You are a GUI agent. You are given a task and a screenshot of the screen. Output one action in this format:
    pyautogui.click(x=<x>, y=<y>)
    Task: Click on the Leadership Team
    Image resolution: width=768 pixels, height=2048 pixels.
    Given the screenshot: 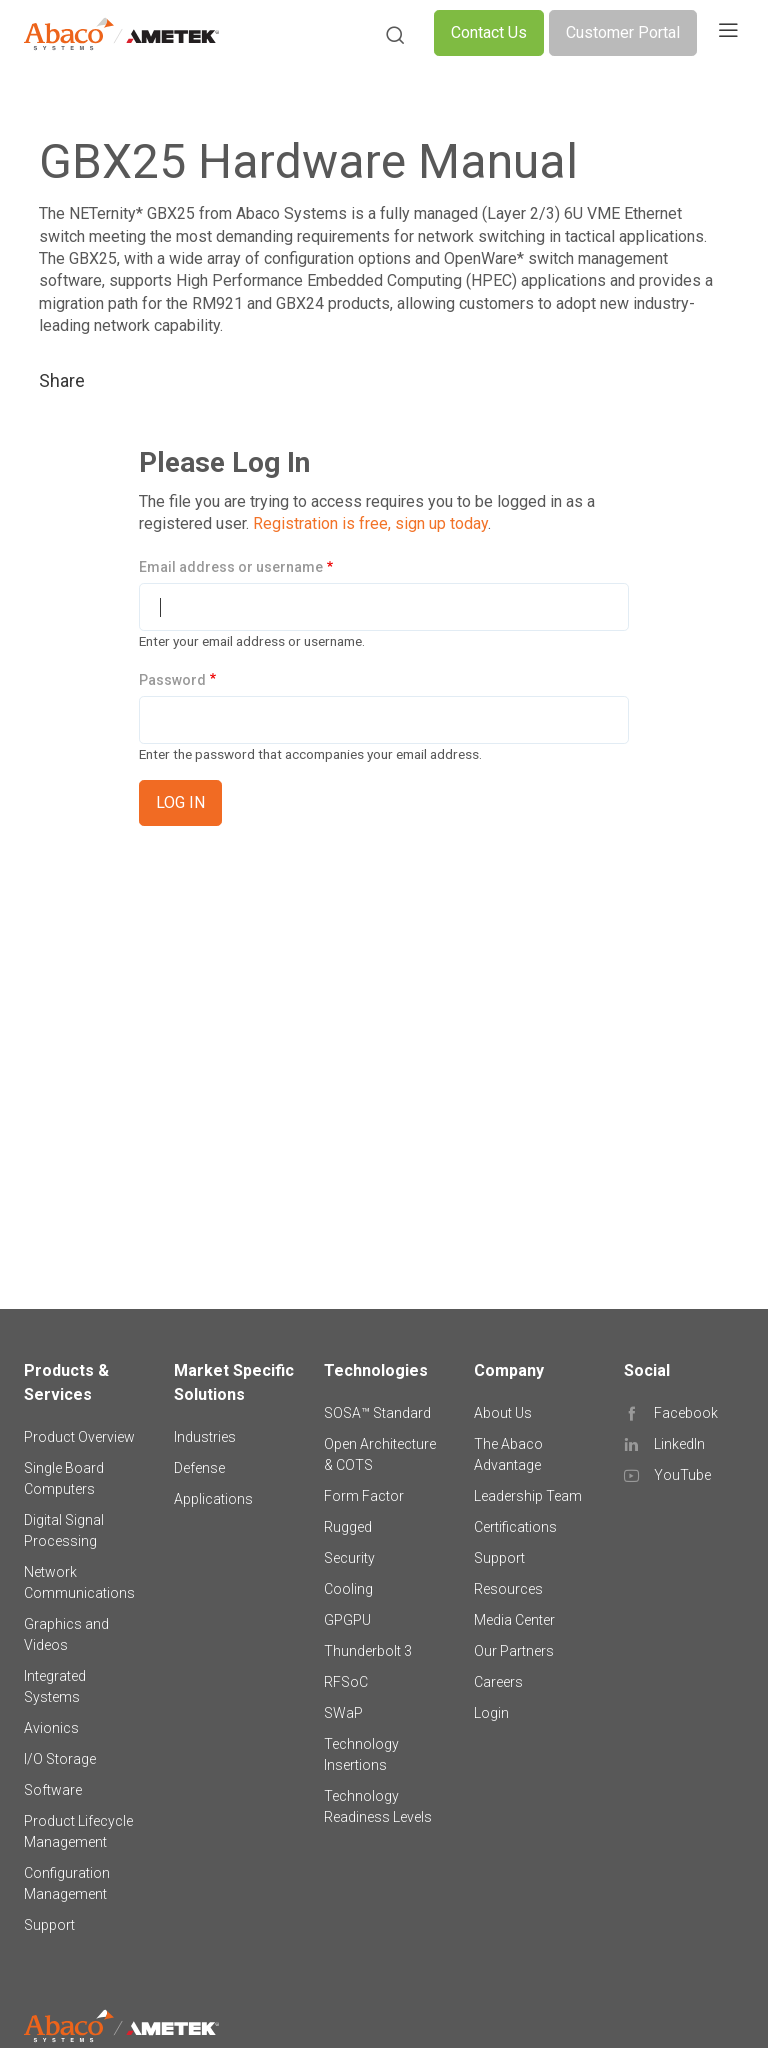 What is the action you would take?
    pyautogui.click(x=528, y=1496)
    